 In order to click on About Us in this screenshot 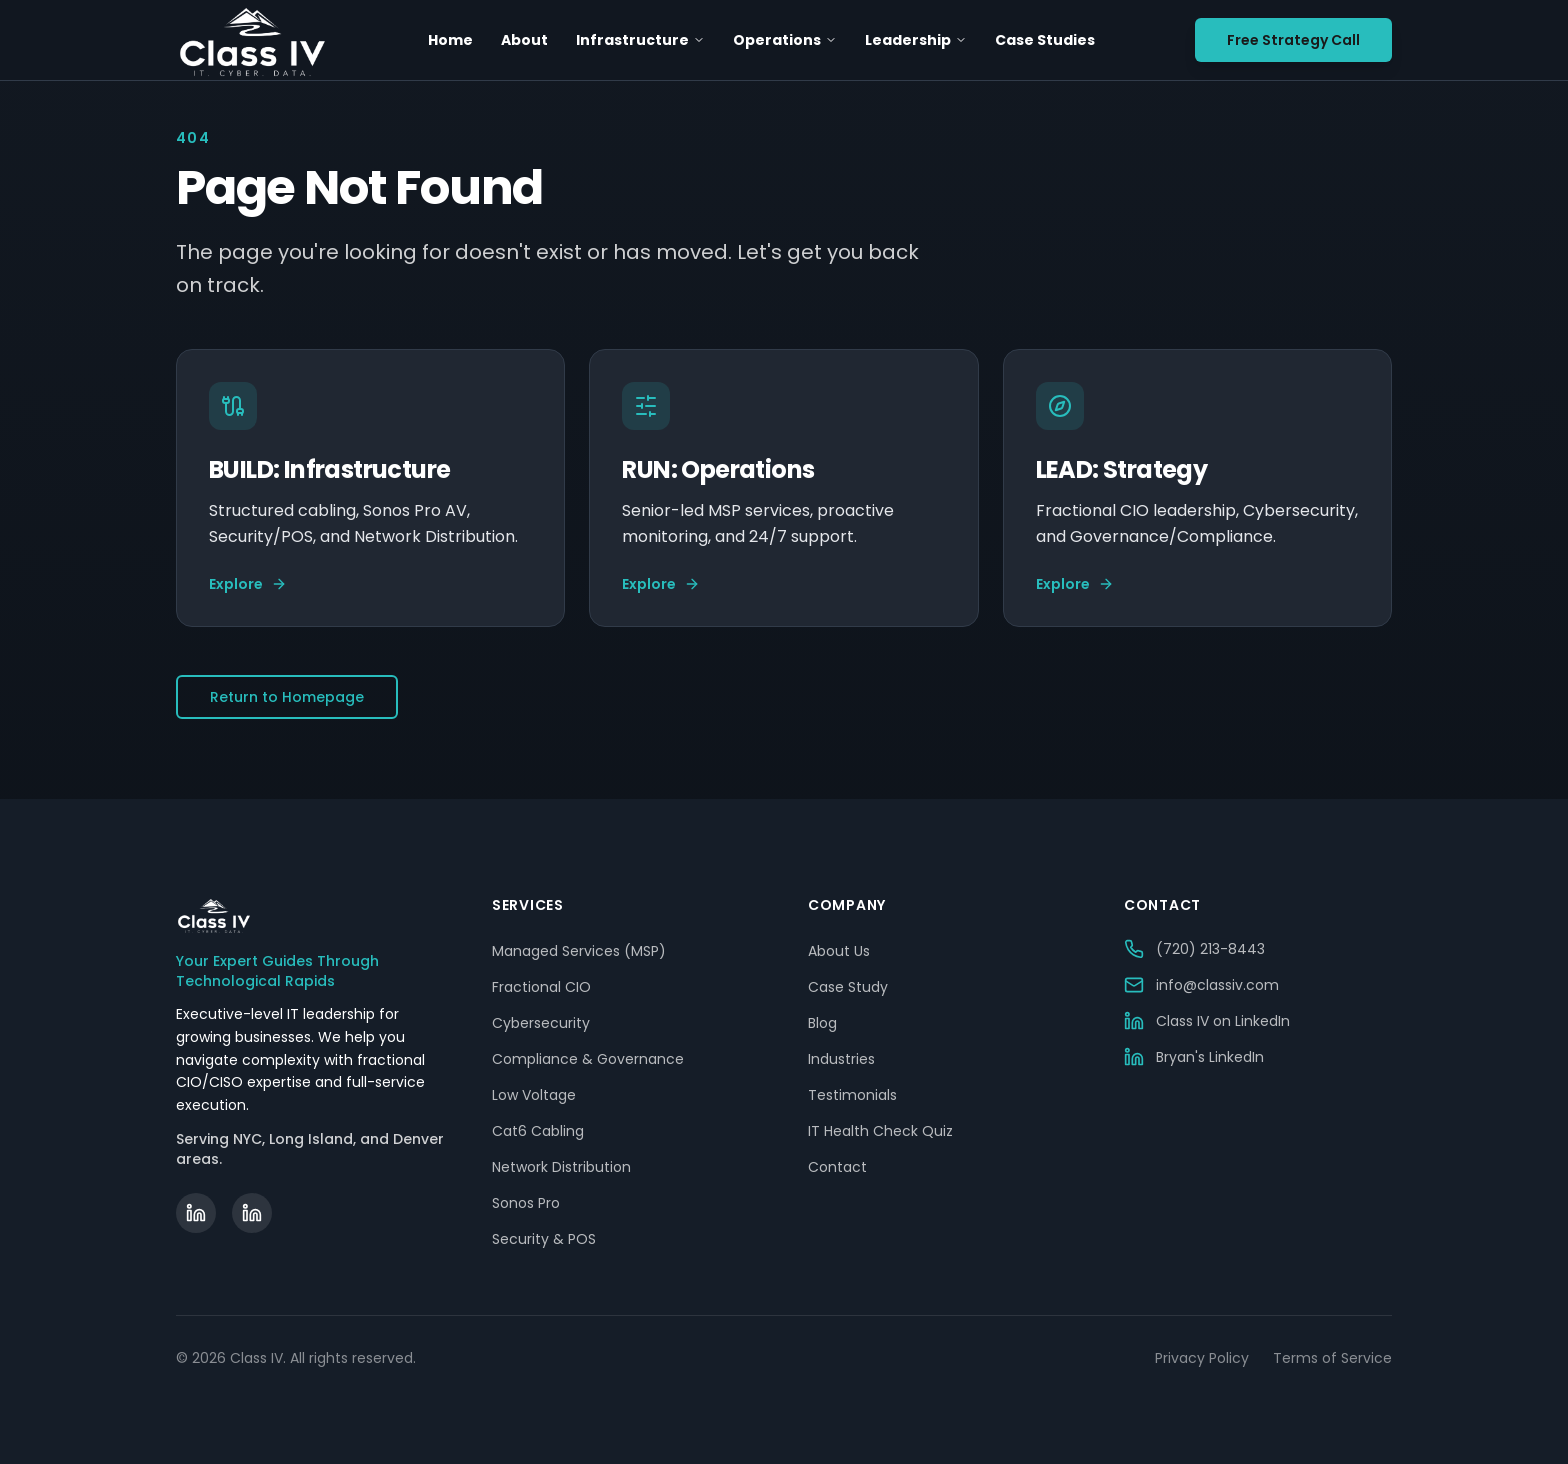, I will do `click(839, 951)`.